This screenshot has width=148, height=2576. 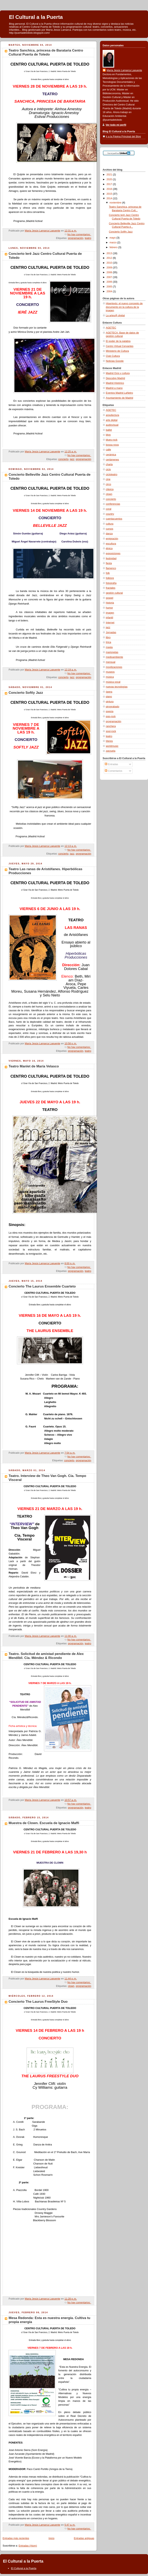 What do you see at coordinates (110, 277) in the screenshot?
I see `2007` at bounding box center [110, 277].